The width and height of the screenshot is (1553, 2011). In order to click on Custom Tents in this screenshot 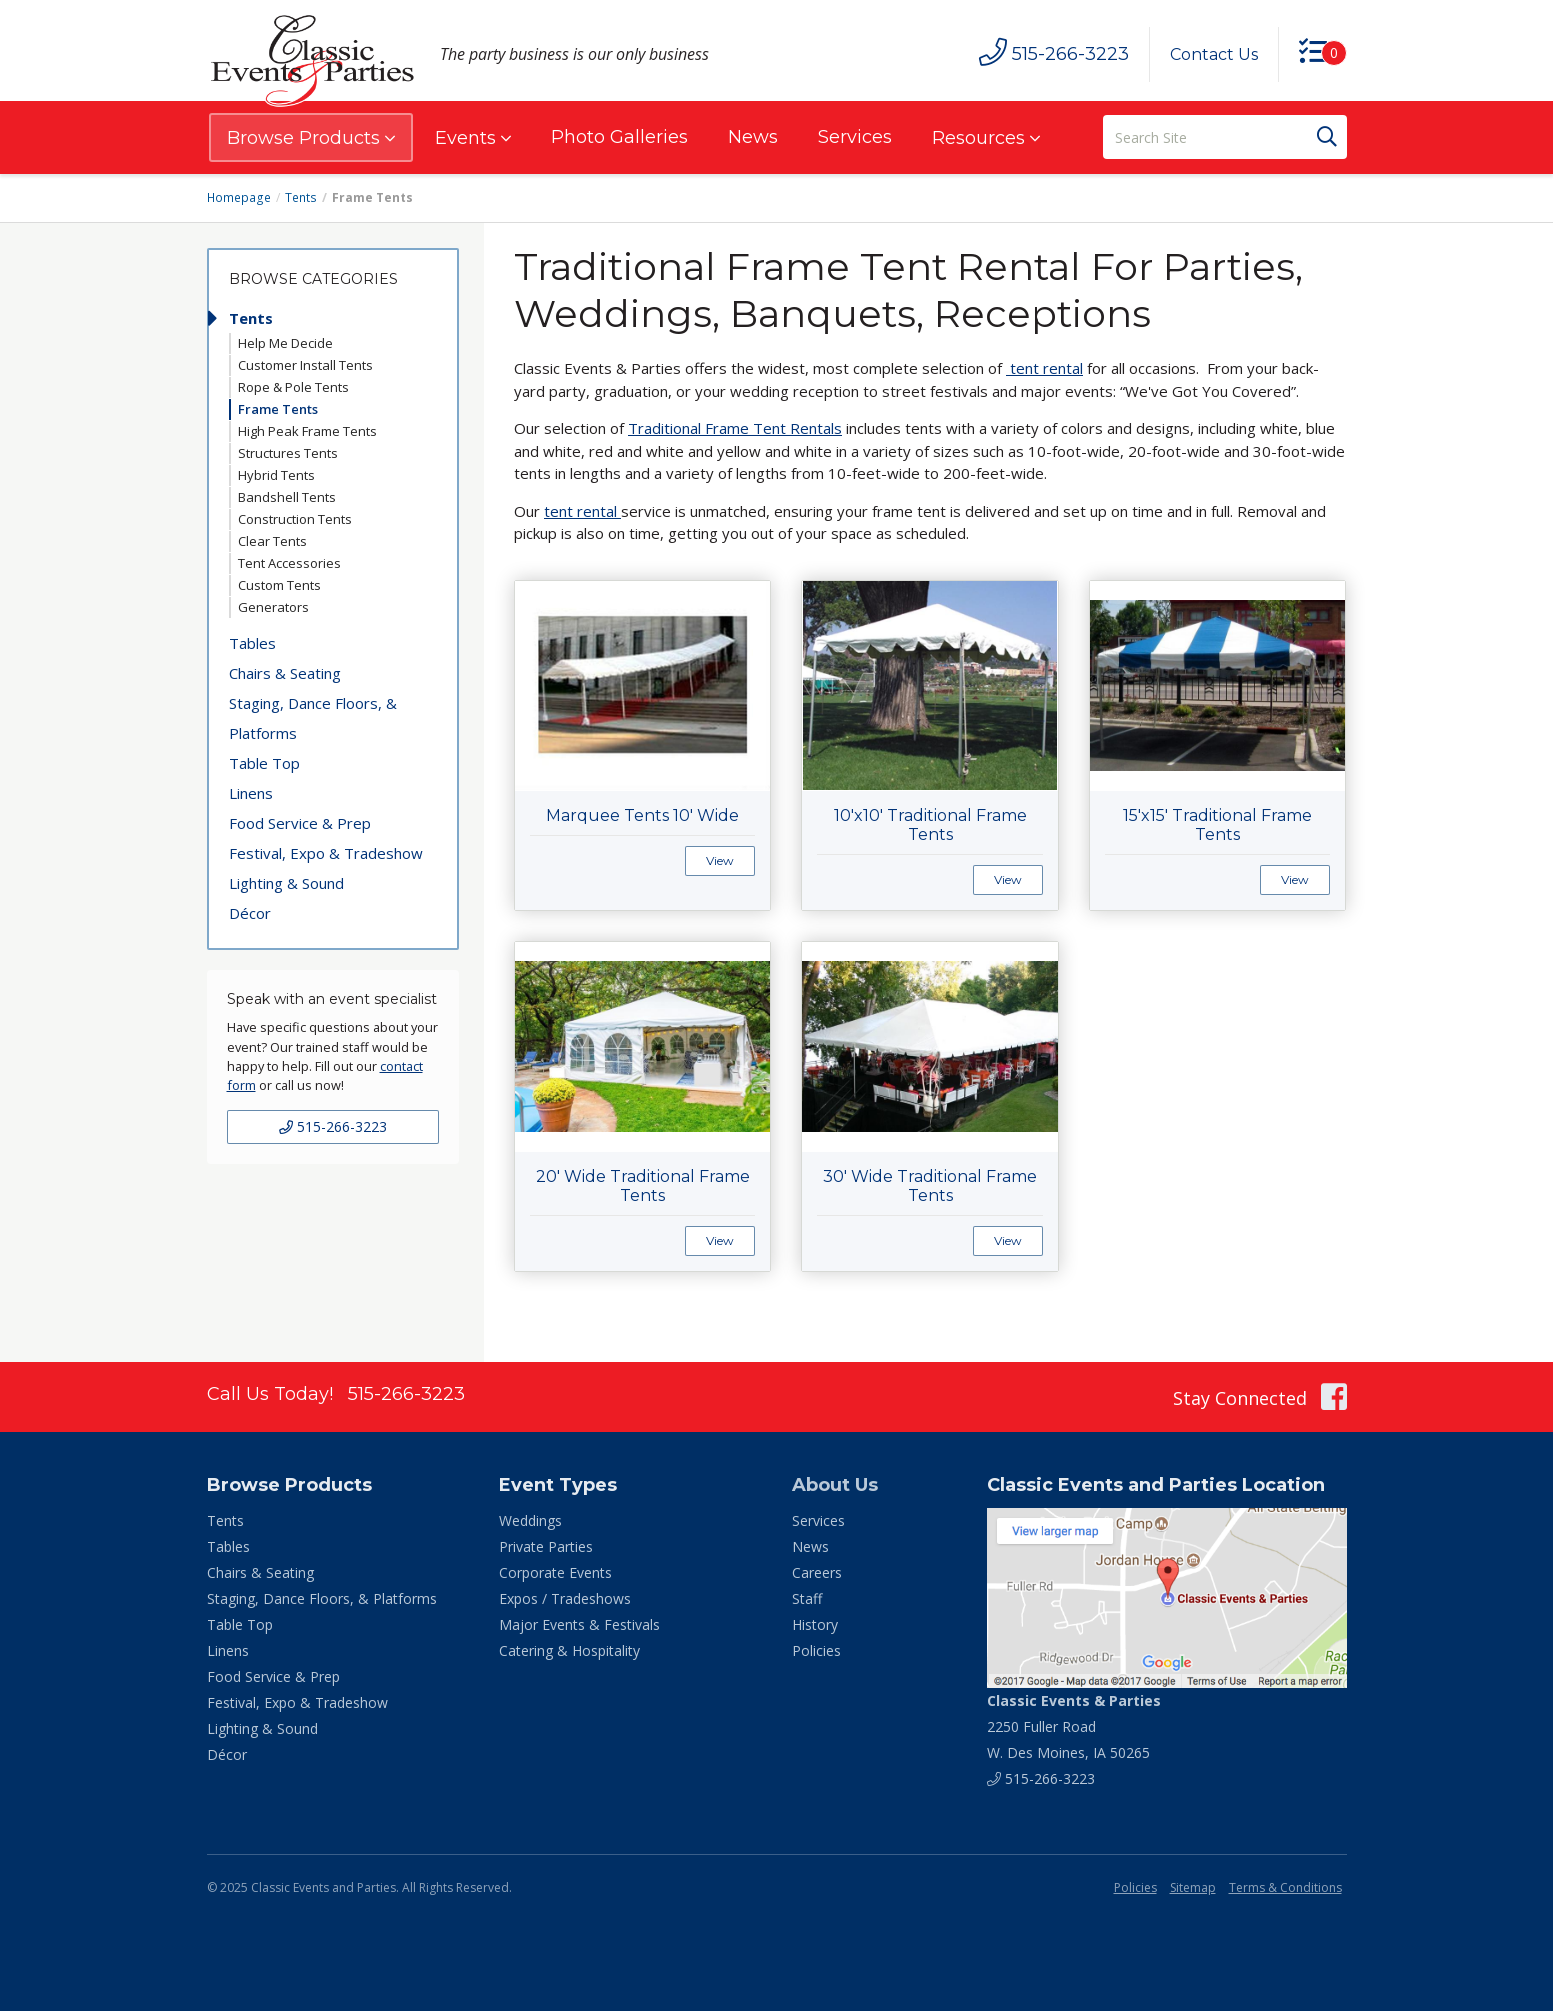, I will do `click(279, 585)`.